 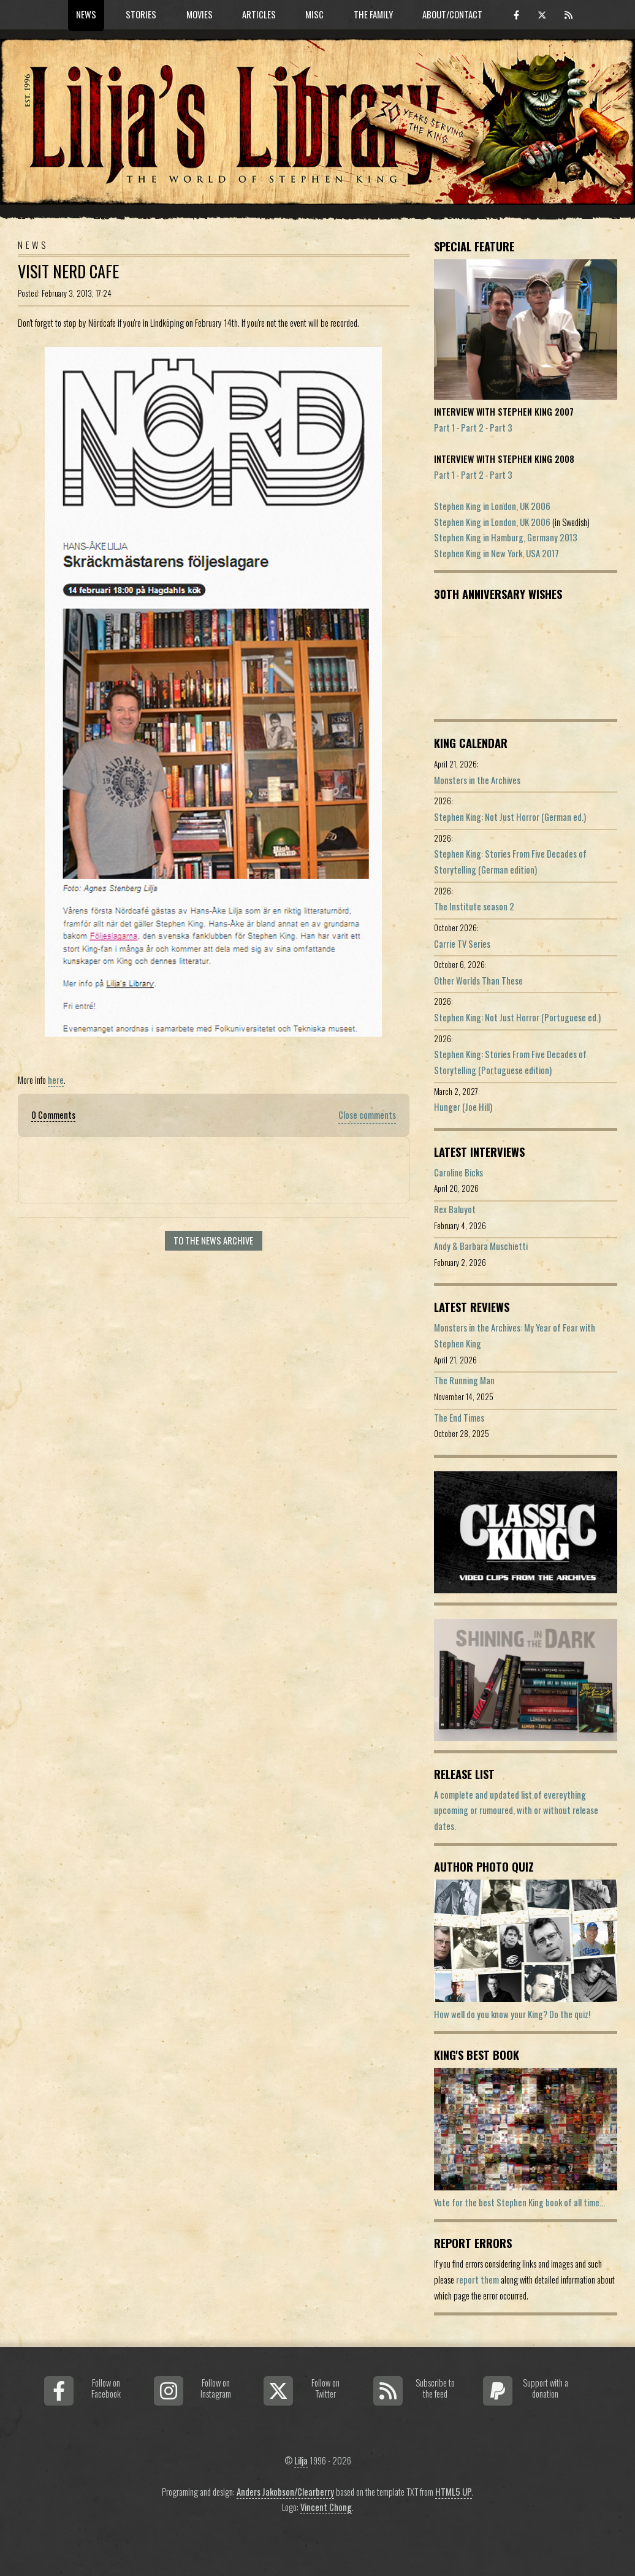 I want to click on Rex Baluyot, so click(x=455, y=1209).